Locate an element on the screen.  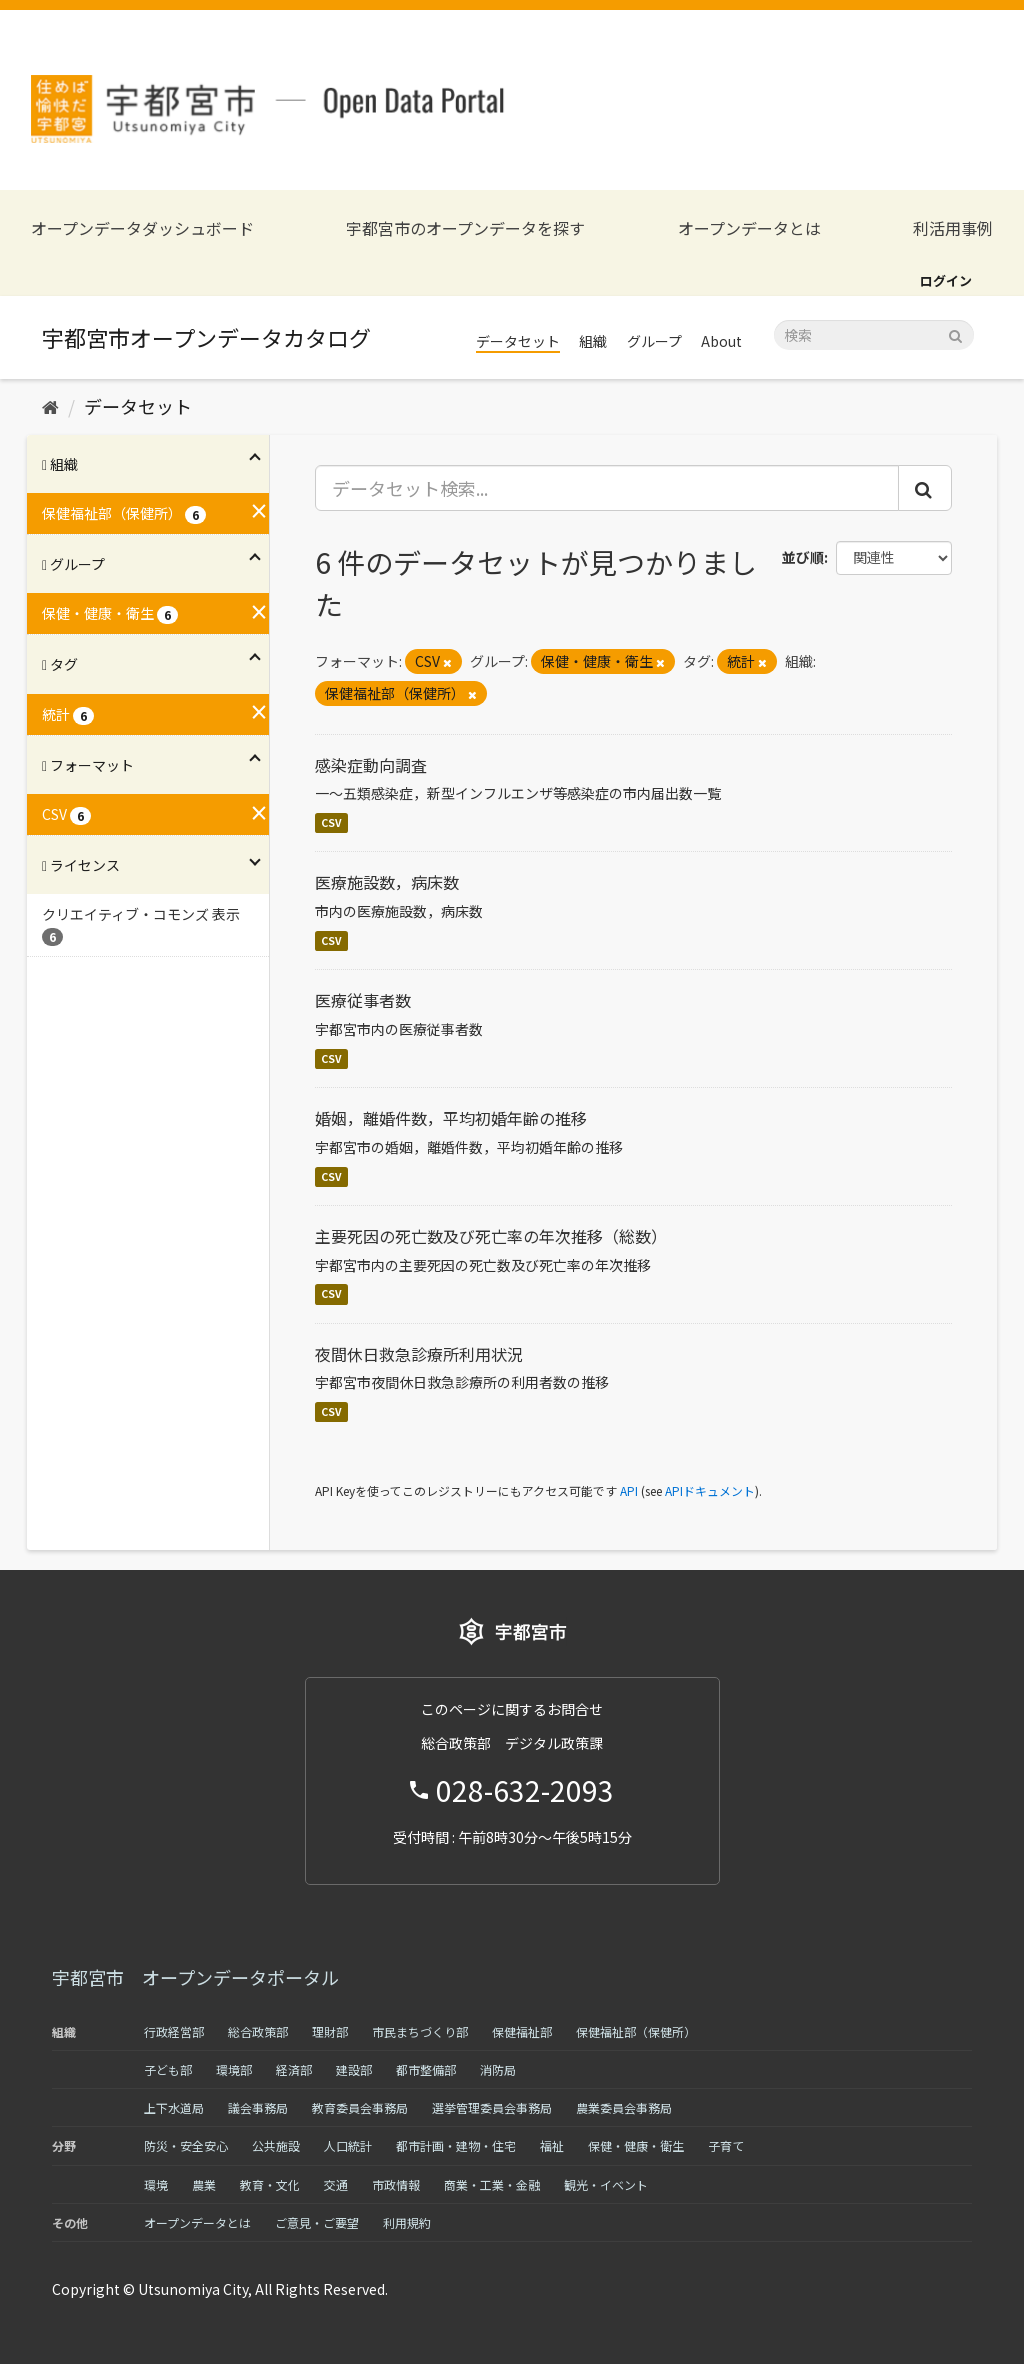
オープンデータダッシュボード is located at coordinates (142, 228).